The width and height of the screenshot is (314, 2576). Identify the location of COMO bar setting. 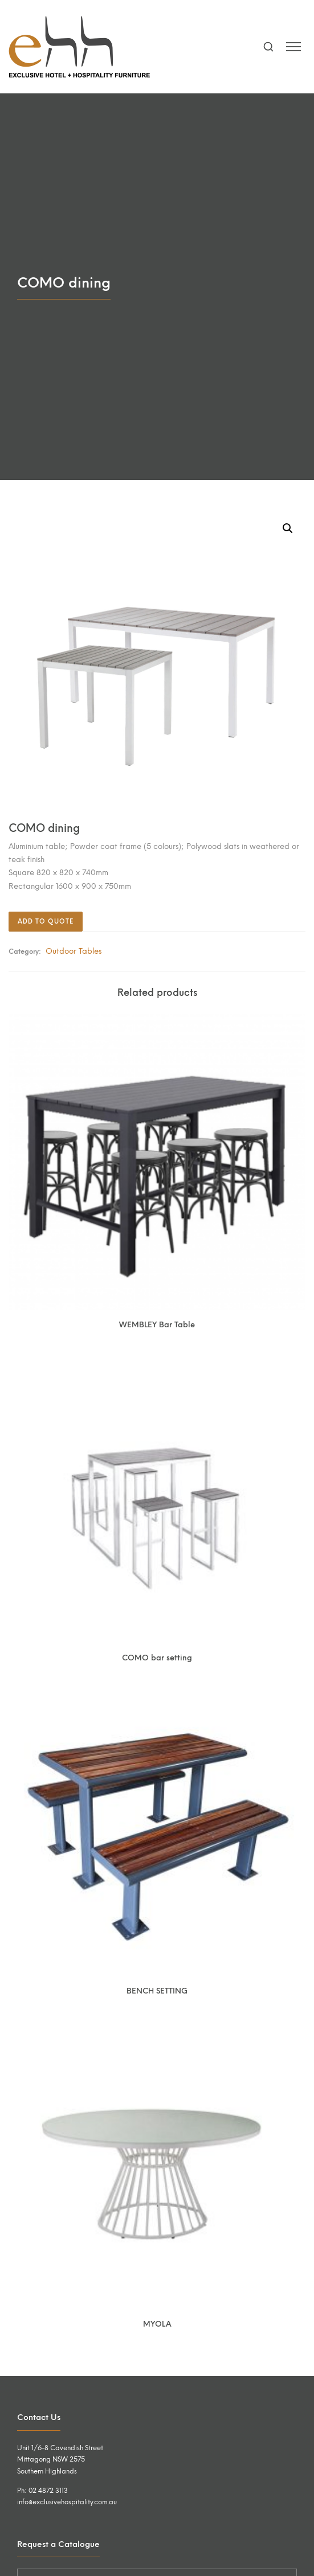
(157, 1657).